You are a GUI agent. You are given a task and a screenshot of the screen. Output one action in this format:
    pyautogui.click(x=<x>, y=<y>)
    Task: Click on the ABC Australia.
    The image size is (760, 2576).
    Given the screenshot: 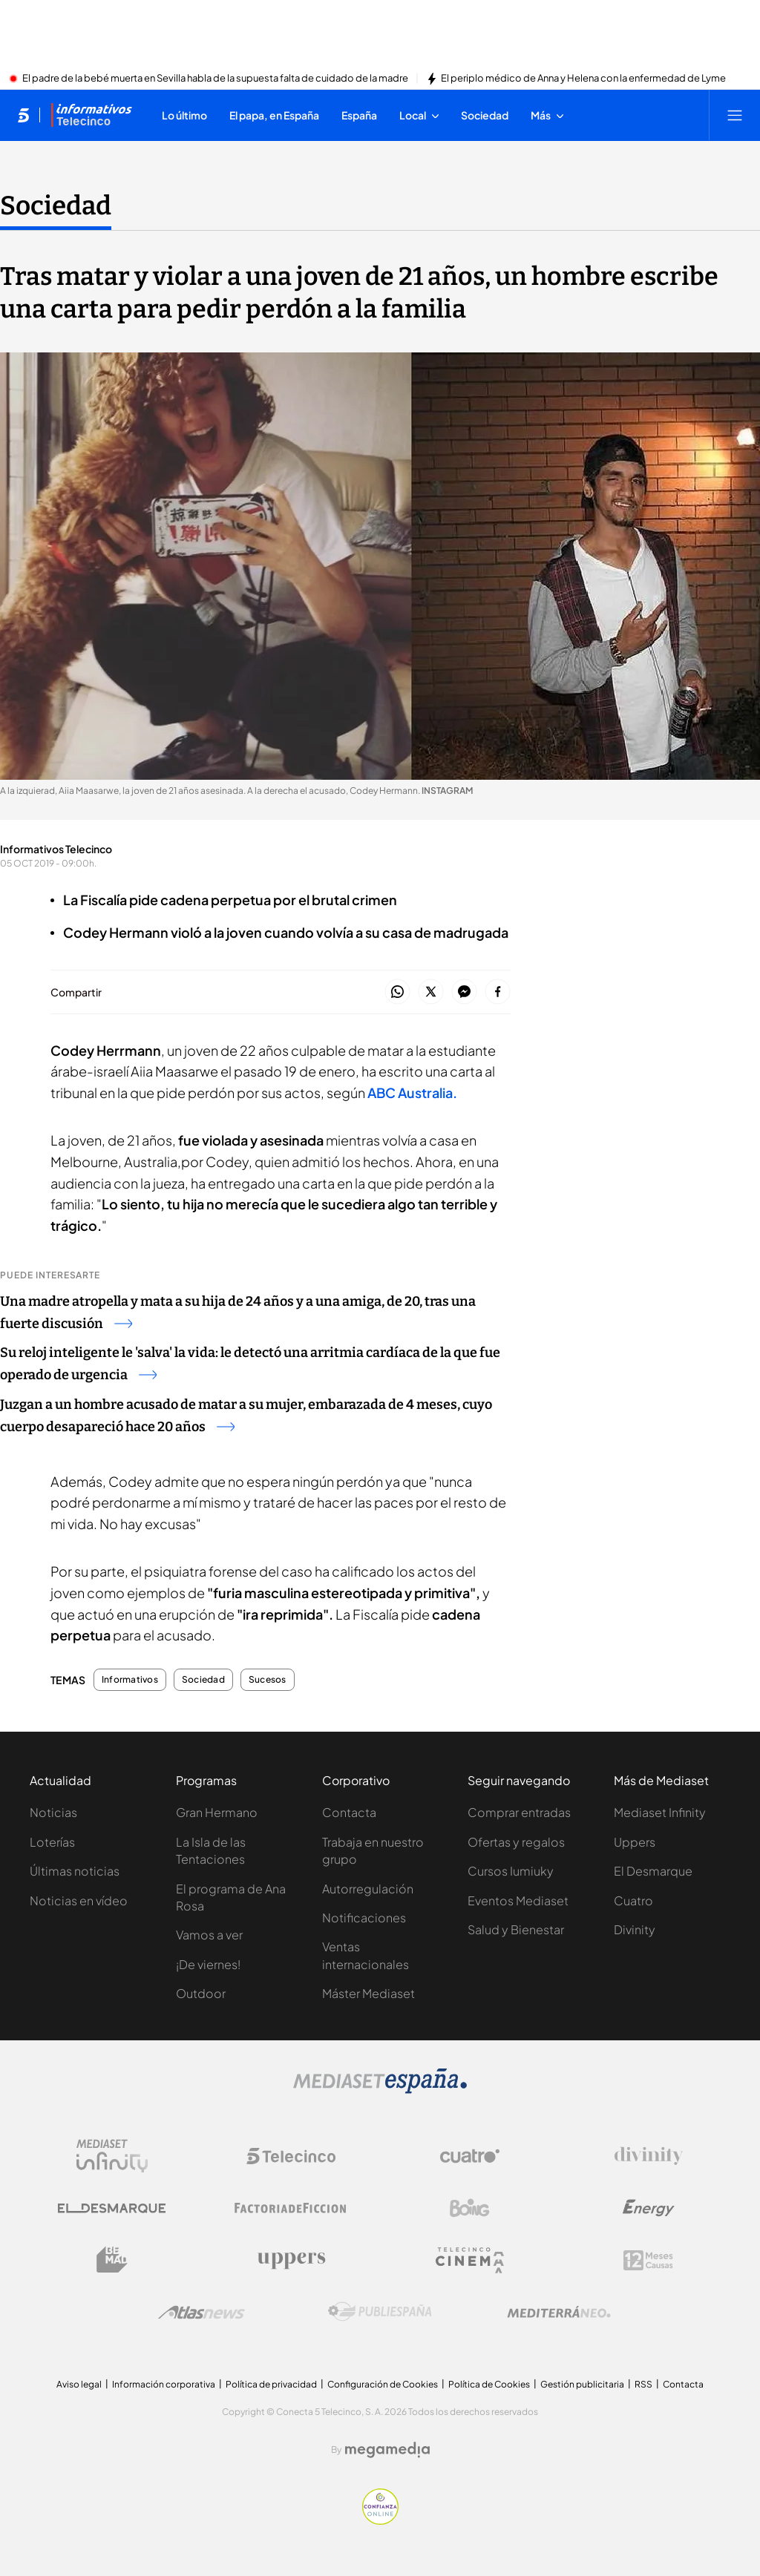 What is the action you would take?
    pyautogui.click(x=412, y=1092)
    